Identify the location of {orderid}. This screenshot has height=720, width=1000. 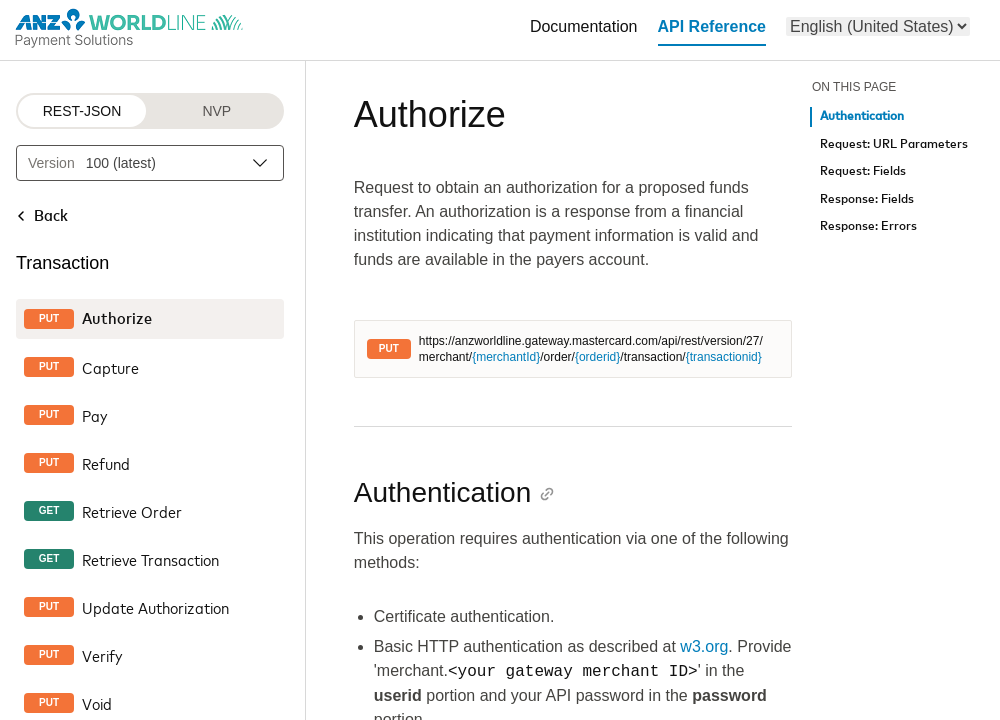
(597, 357).